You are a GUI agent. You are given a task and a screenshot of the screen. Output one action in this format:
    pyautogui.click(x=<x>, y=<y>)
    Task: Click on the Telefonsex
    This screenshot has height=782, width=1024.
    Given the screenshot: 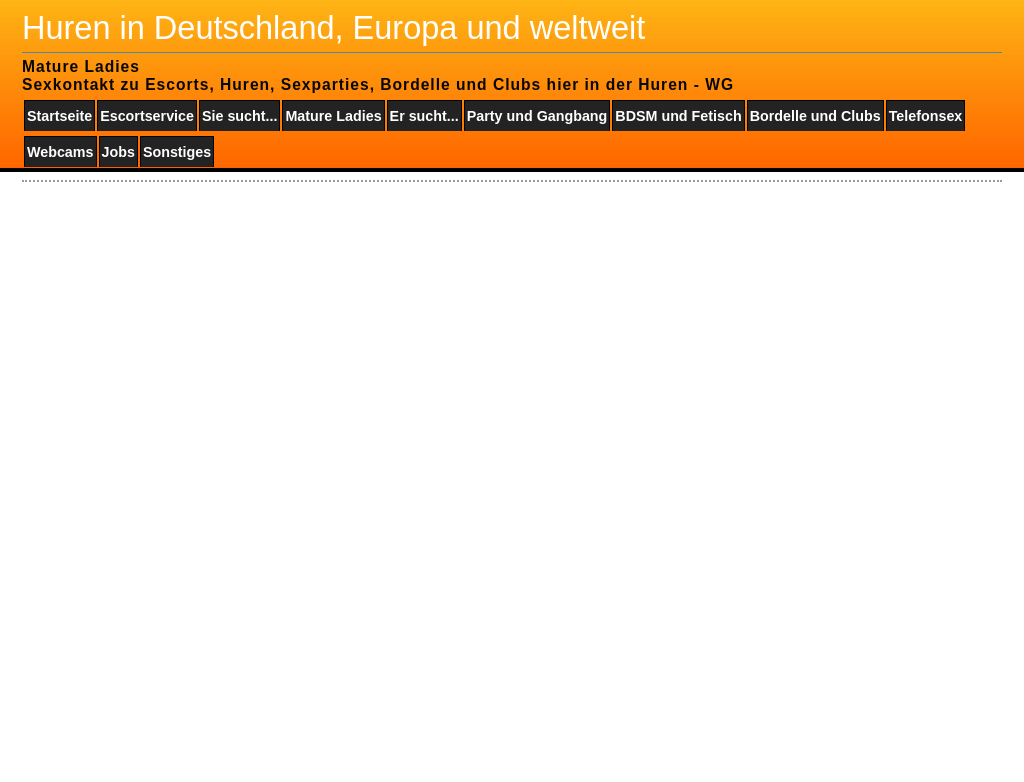 What is the action you would take?
    pyautogui.click(x=926, y=116)
    